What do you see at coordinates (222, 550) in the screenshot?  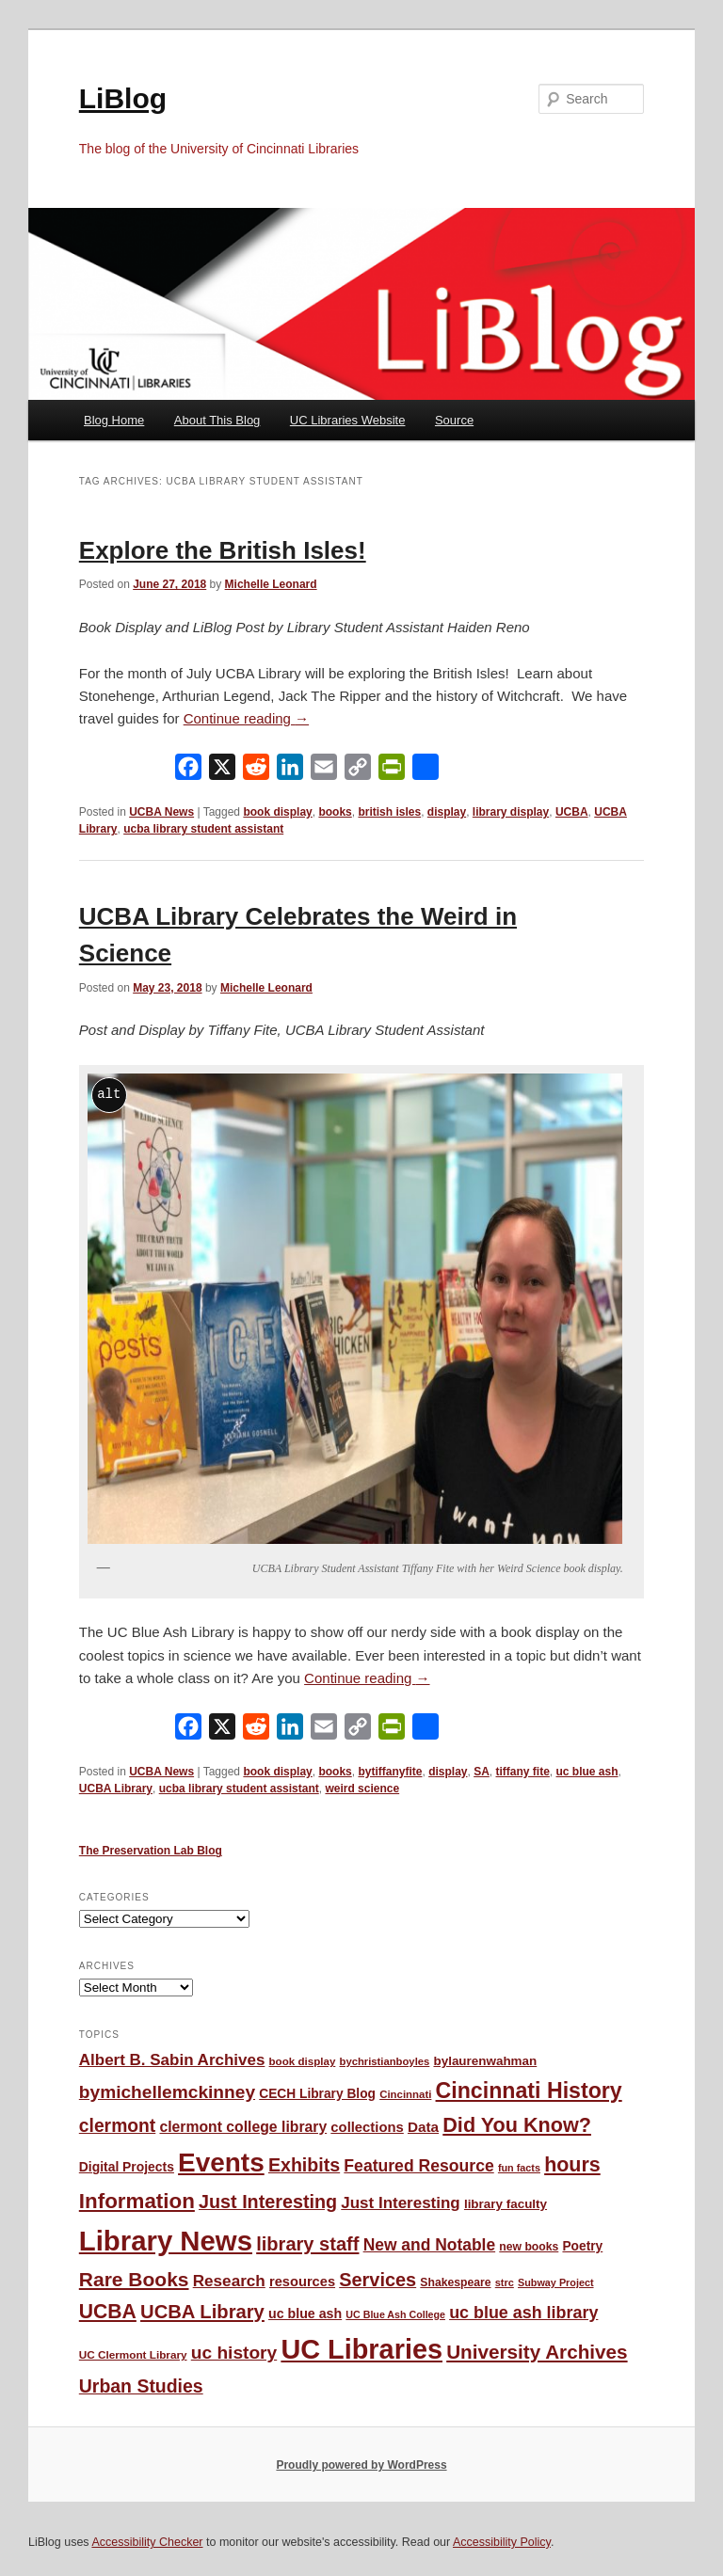 I see `Explore the British Isles!` at bounding box center [222, 550].